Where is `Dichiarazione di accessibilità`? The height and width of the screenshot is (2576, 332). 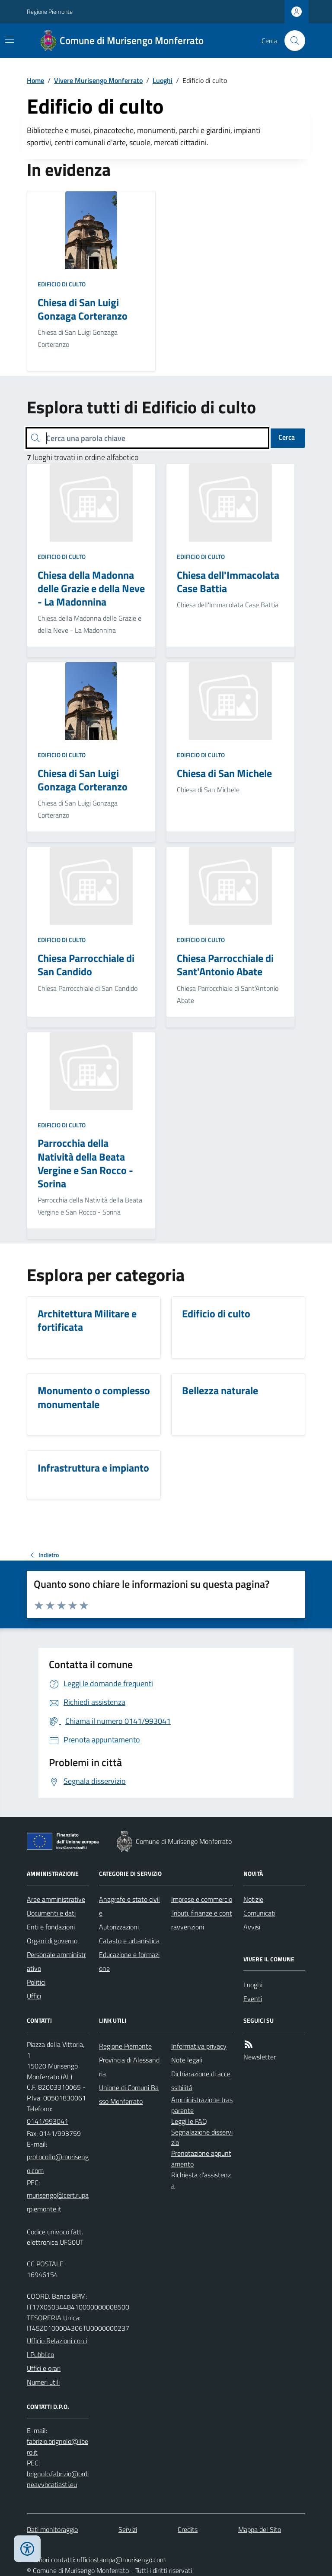
Dichiarazione di accessibilità is located at coordinates (200, 2080).